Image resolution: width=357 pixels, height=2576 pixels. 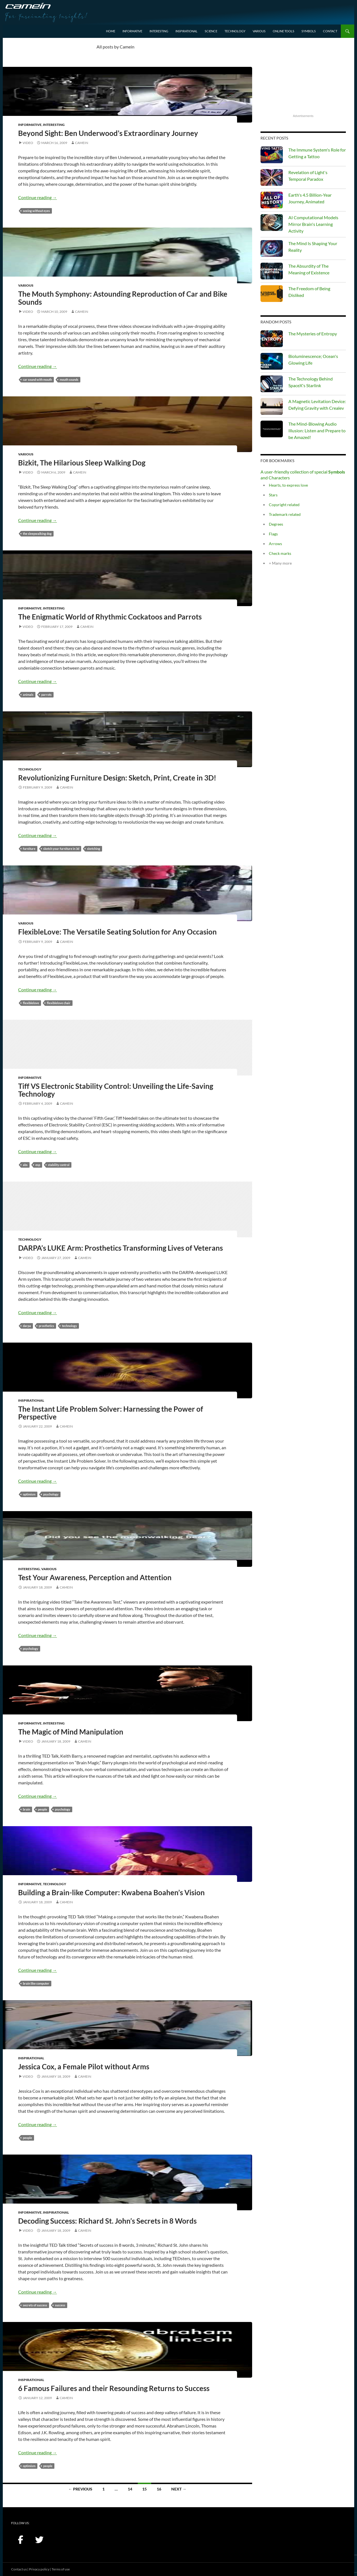 I want to click on Camein, so click(x=81, y=143).